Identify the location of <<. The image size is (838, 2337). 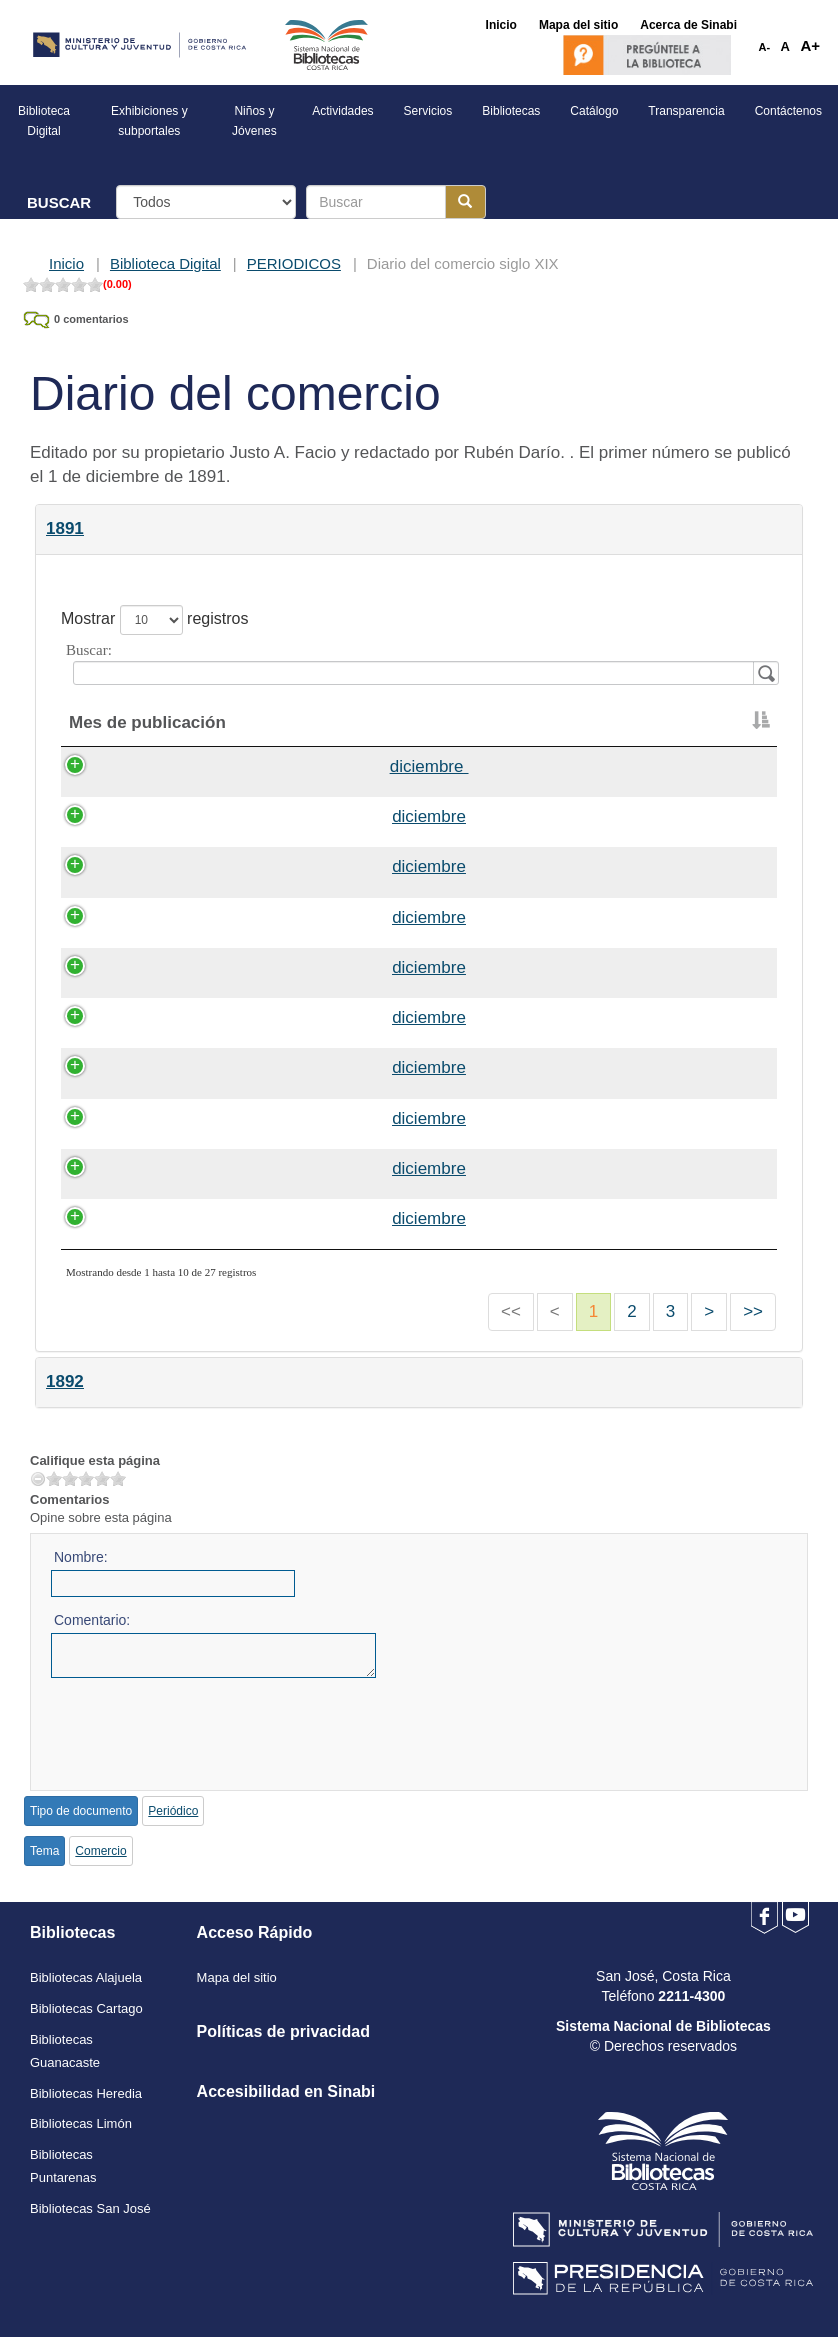
(511, 1311).